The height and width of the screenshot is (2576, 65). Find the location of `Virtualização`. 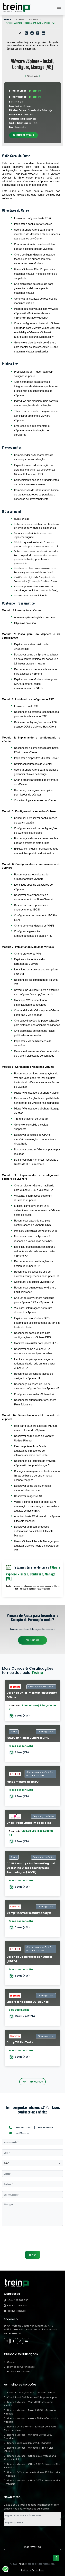

Virtualização is located at coordinates (32, 76).